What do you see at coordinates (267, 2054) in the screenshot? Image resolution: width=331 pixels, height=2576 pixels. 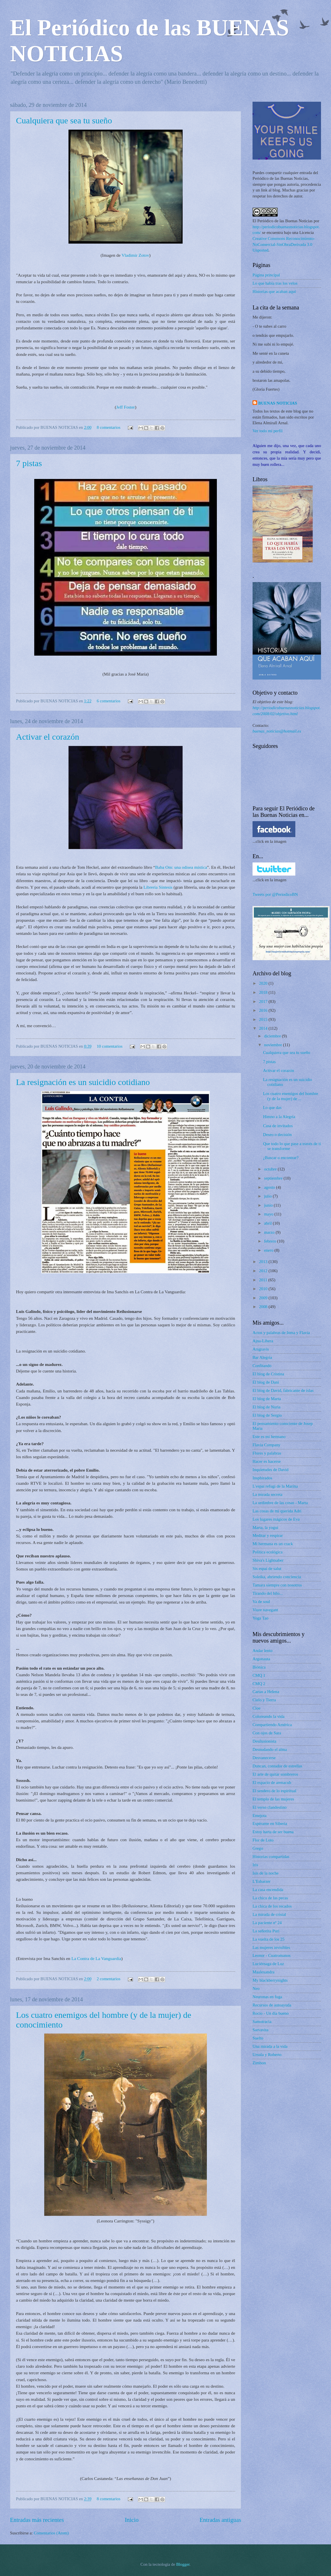 I see `Ursula y Roberto` at bounding box center [267, 2054].